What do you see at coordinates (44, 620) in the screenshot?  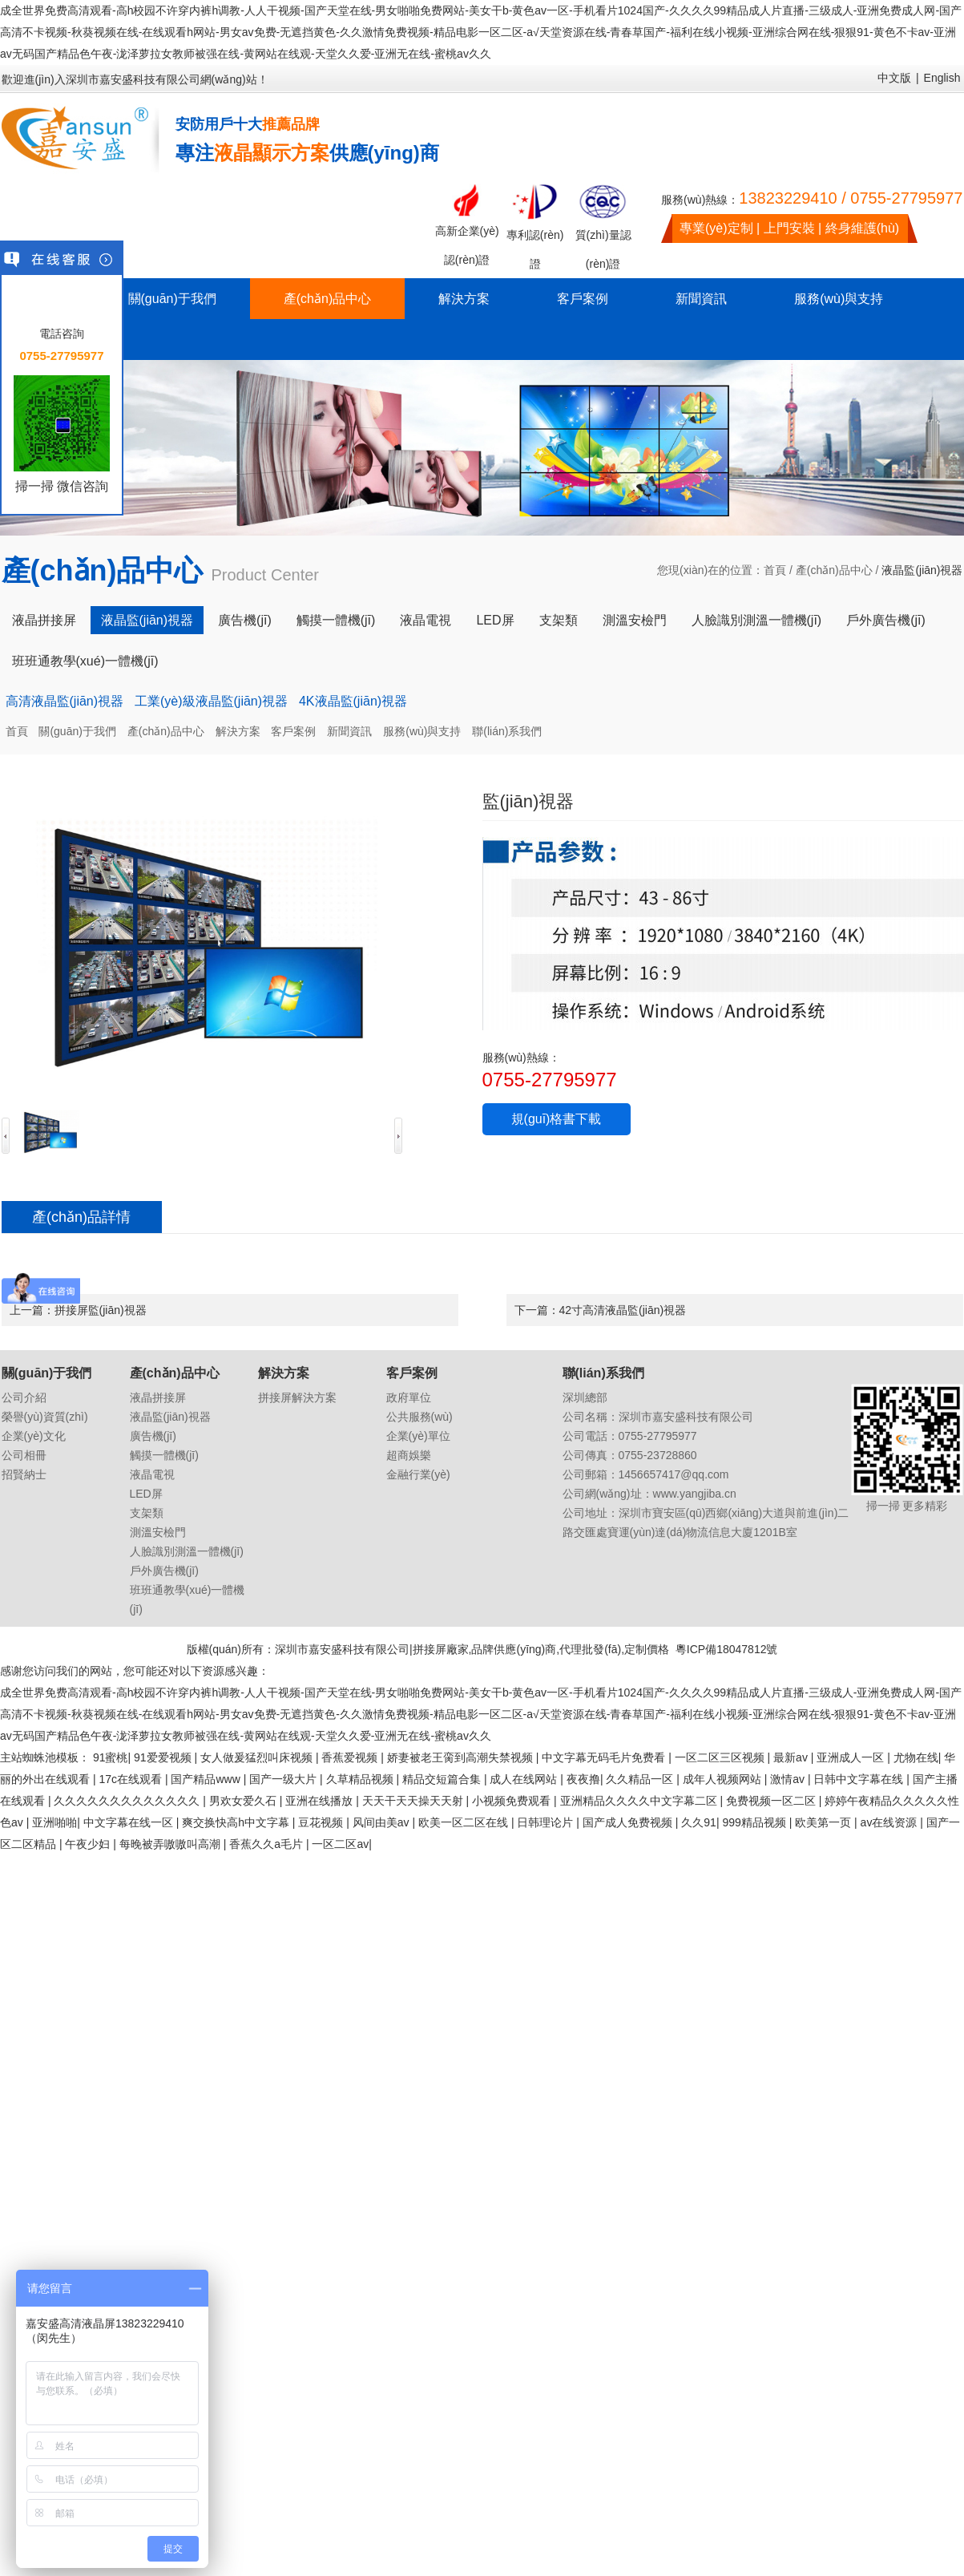 I see `液晶拼接屏` at bounding box center [44, 620].